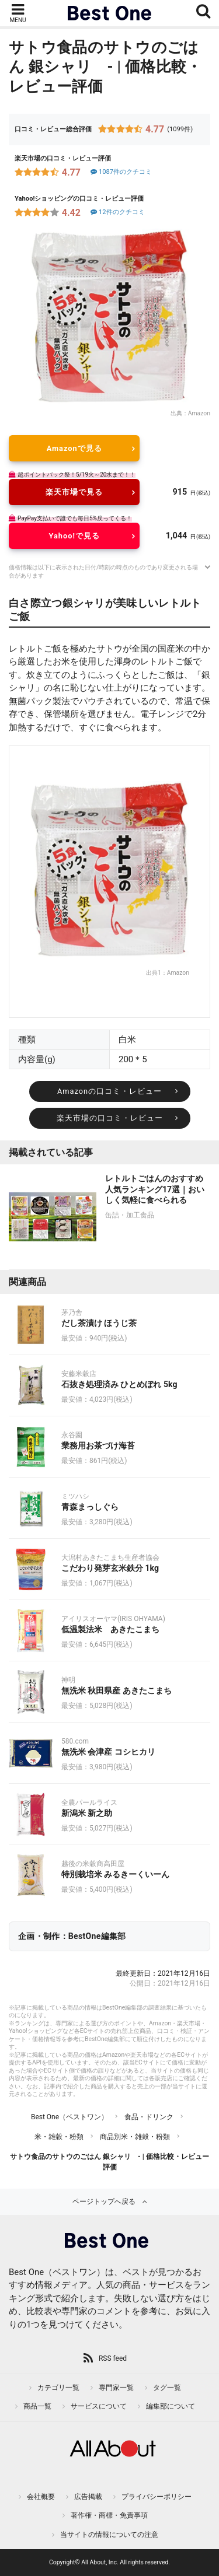 The width and height of the screenshot is (219, 2576). Describe the element at coordinates (170, 2406) in the screenshot. I see `編集部について` at that location.